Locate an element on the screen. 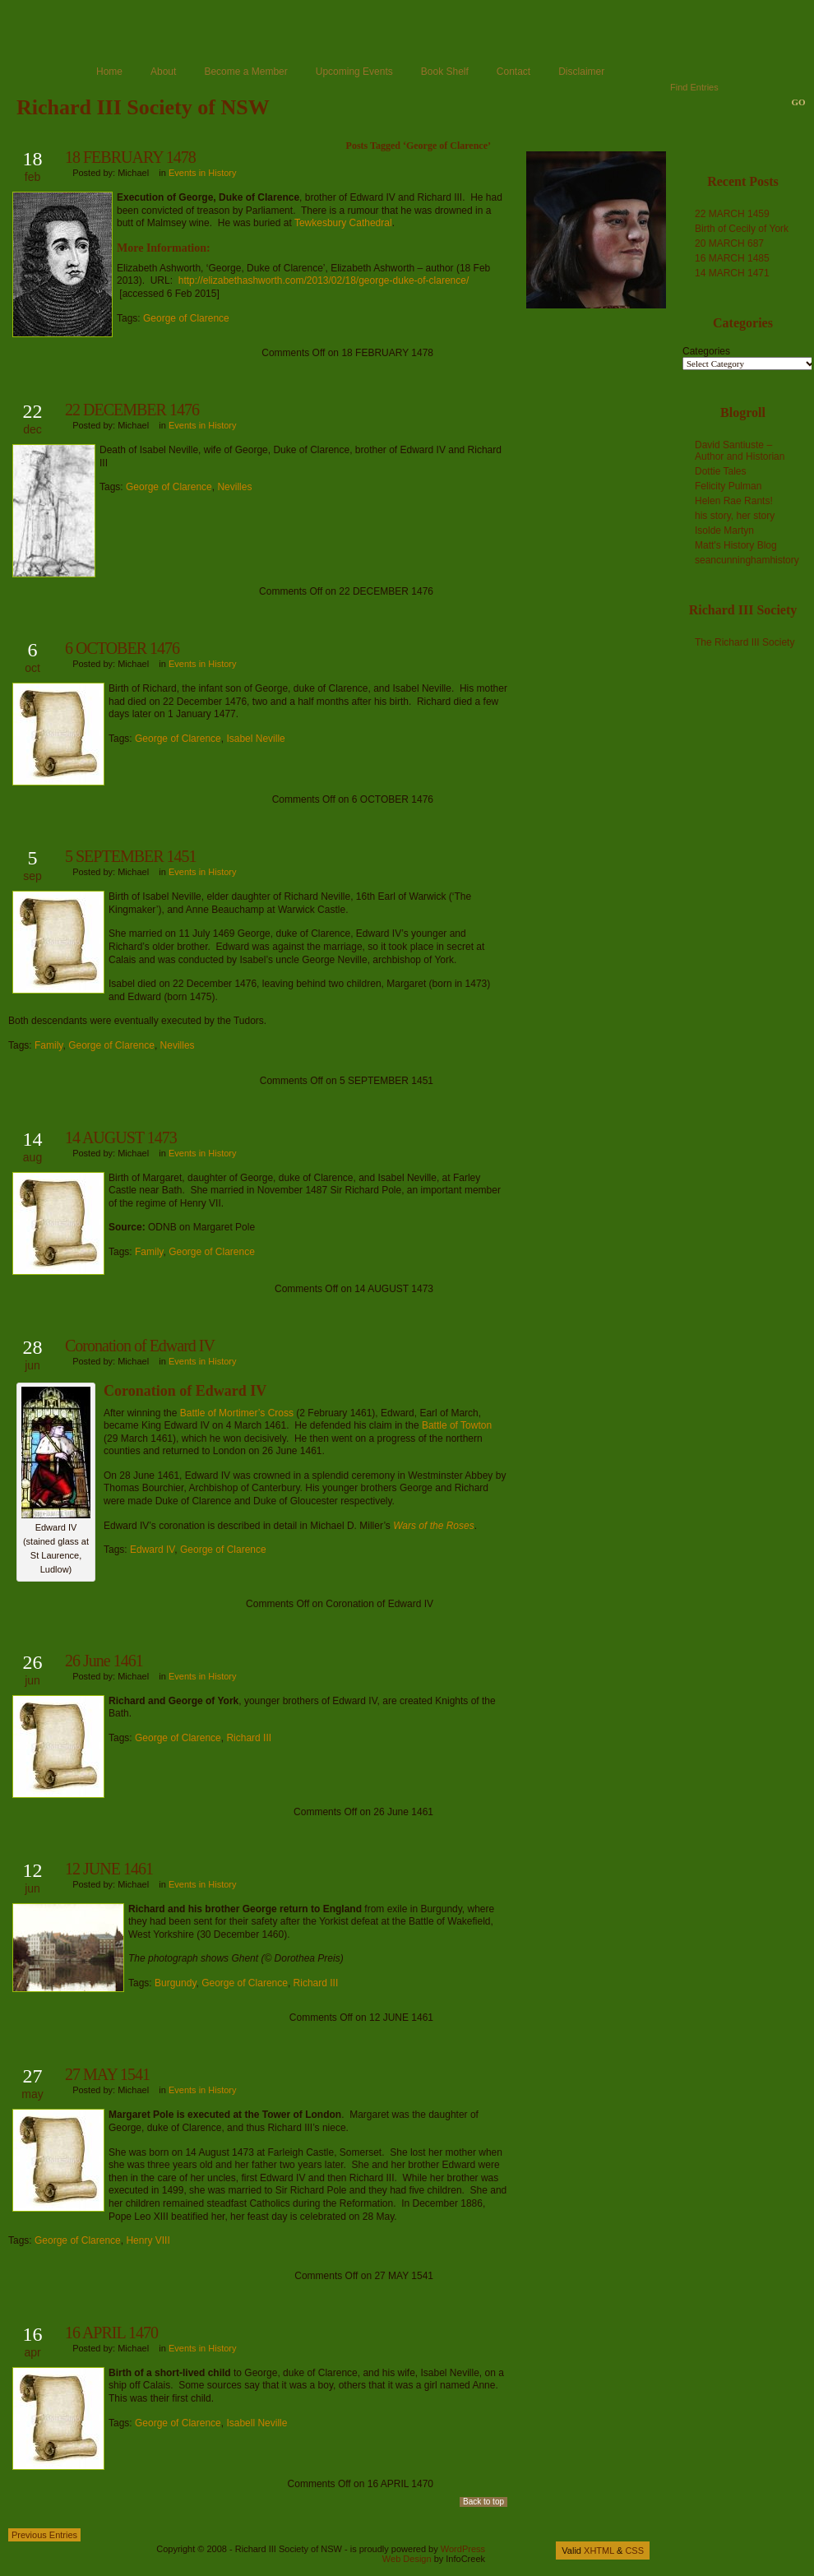  5 SEPTEMBER 1451 is located at coordinates (131, 856).